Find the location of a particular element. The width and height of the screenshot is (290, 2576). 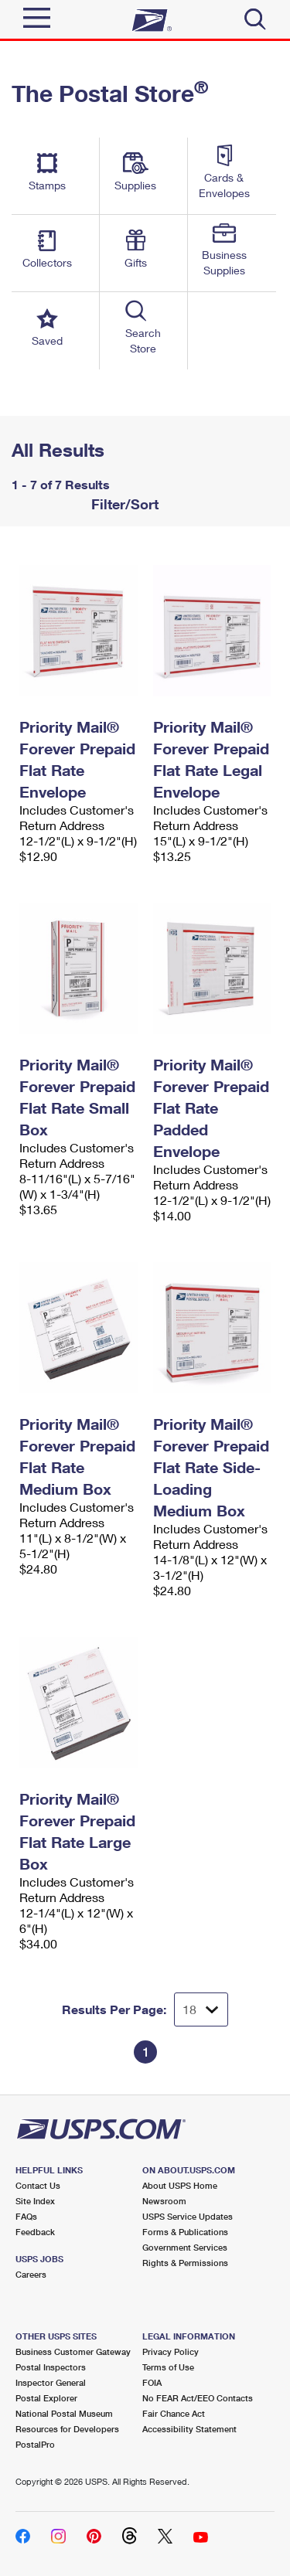

About USPS Home is located at coordinates (179, 2185).